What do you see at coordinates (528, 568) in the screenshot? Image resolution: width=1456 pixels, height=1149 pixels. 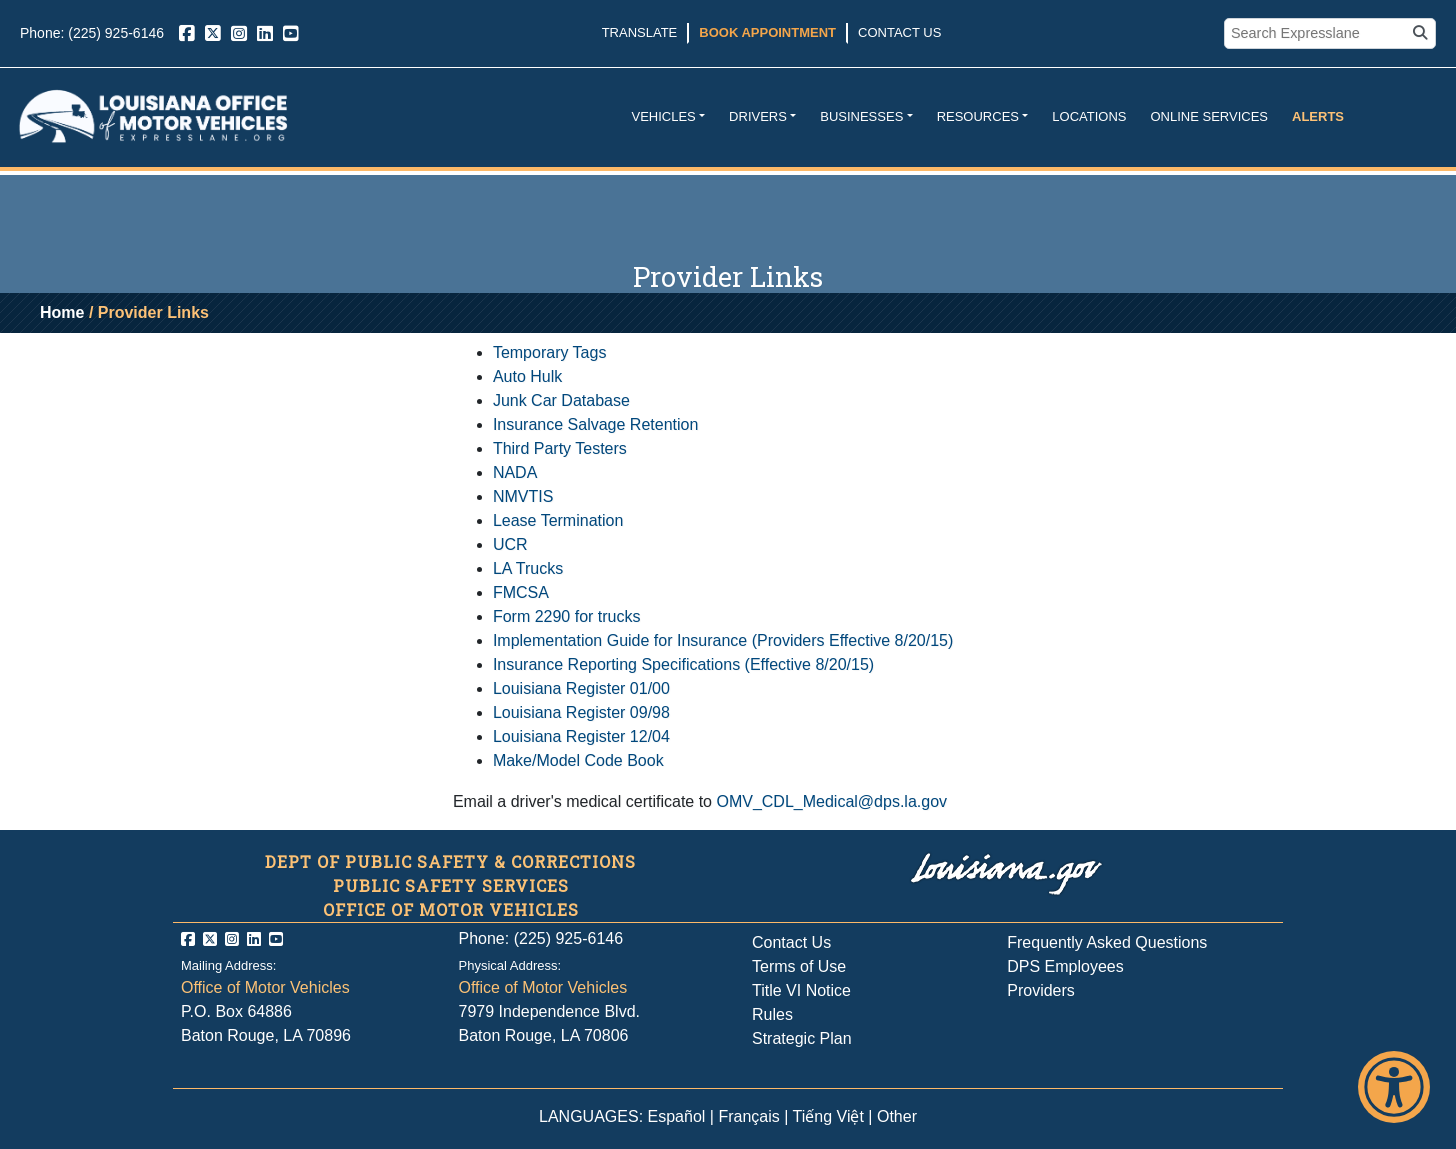 I see `LA Trucks` at bounding box center [528, 568].